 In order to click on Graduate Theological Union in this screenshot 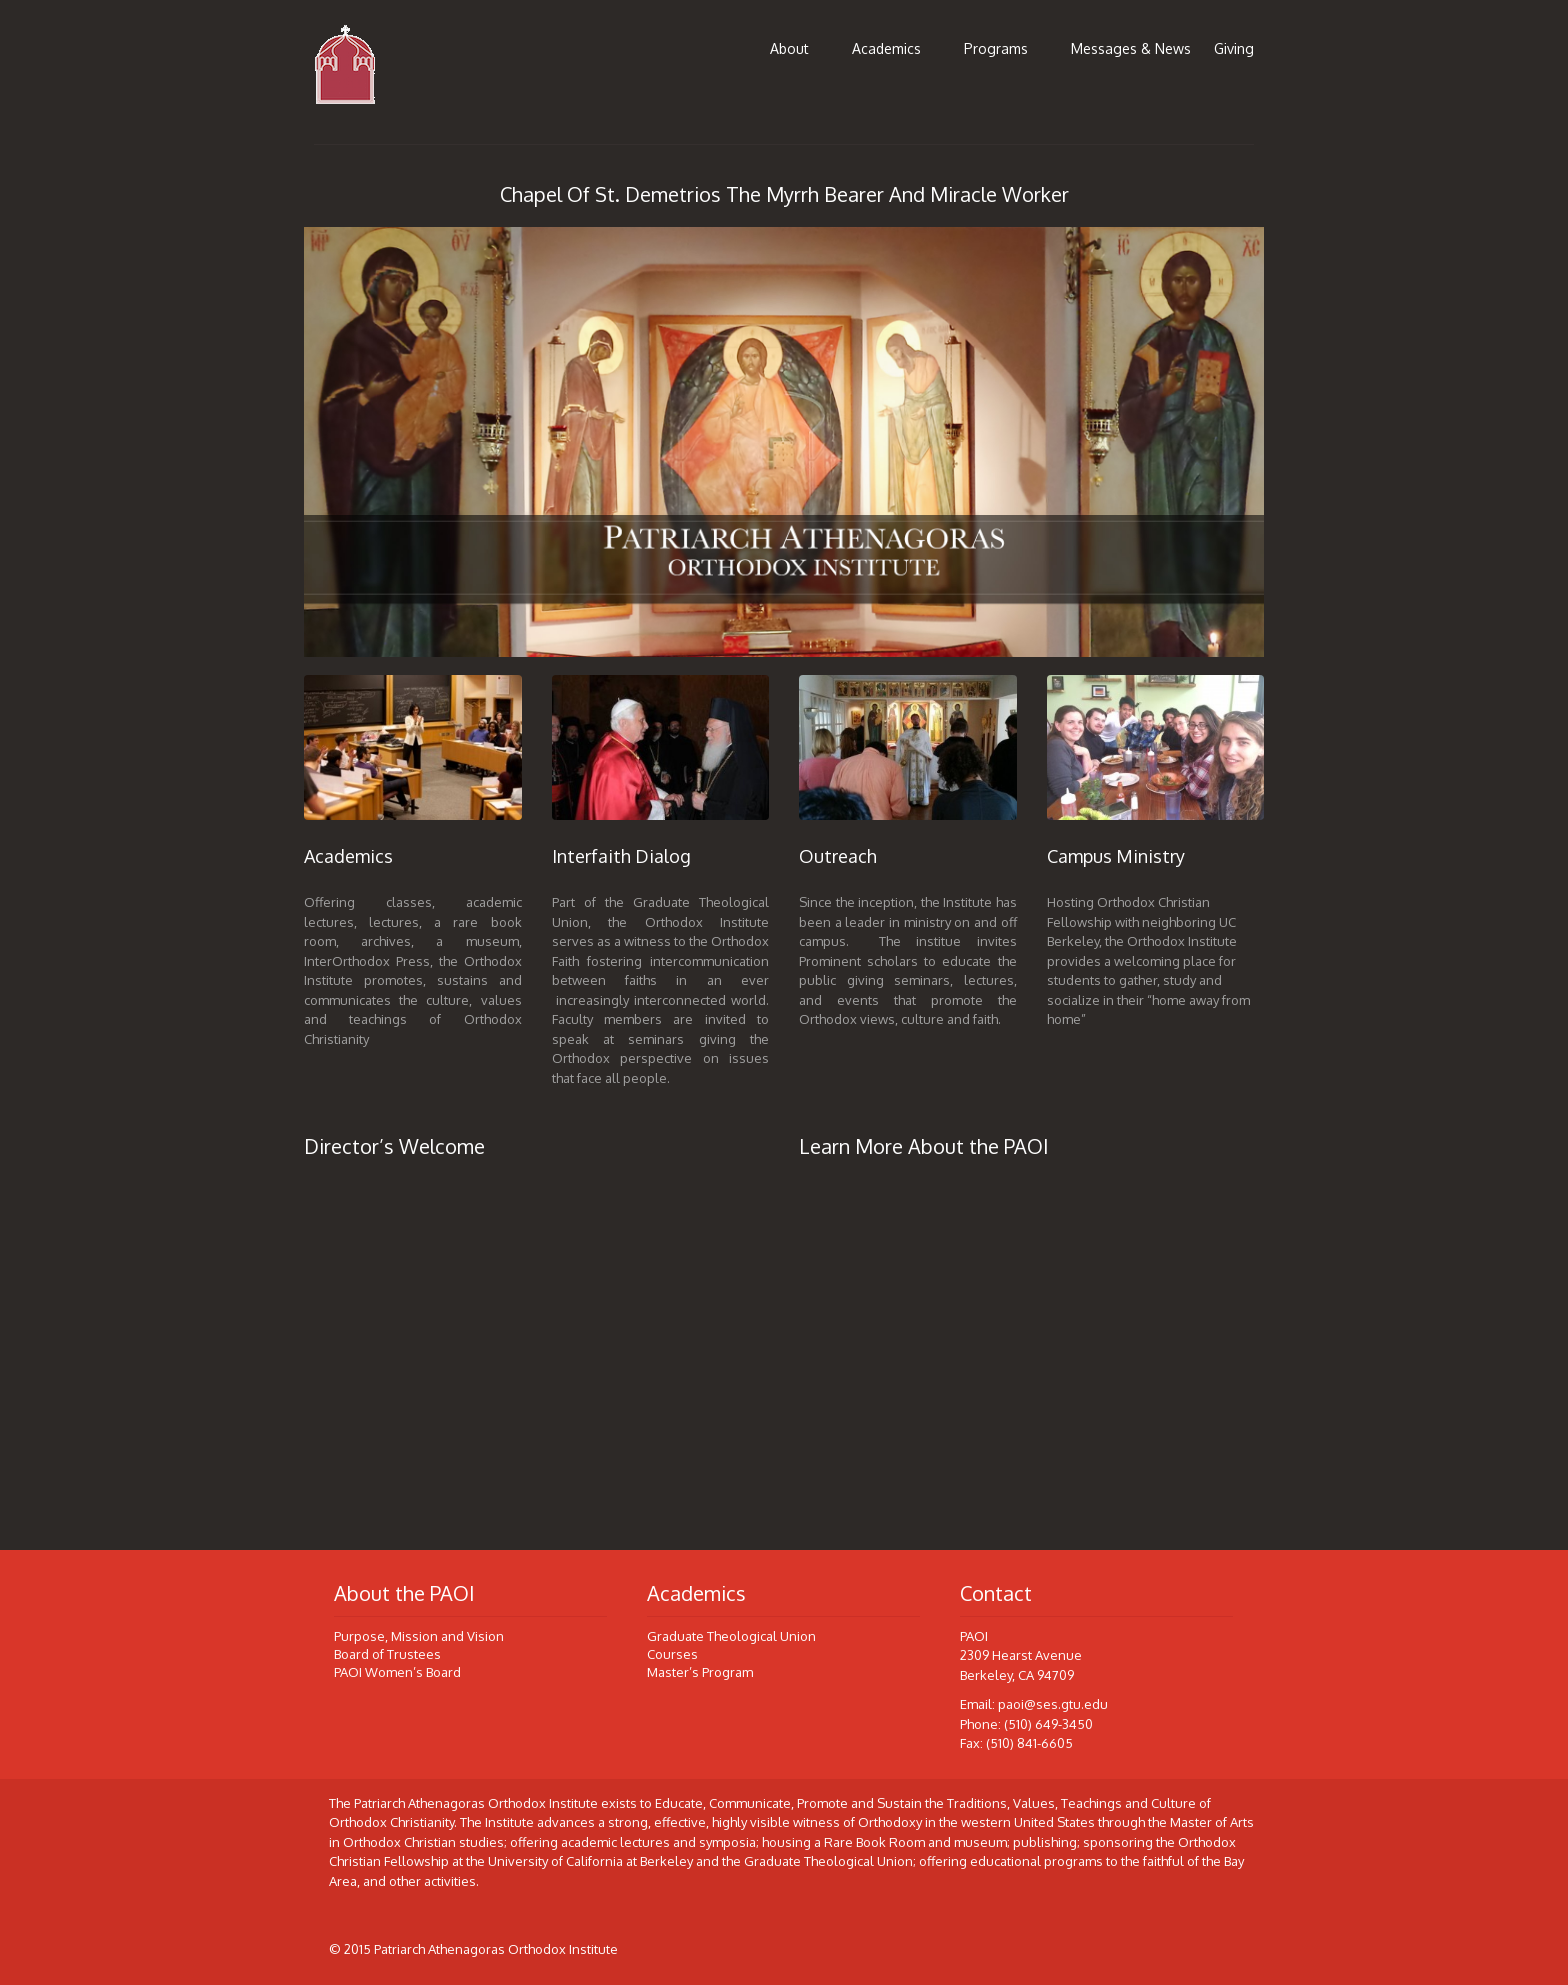, I will do `click(731, 1636)`.